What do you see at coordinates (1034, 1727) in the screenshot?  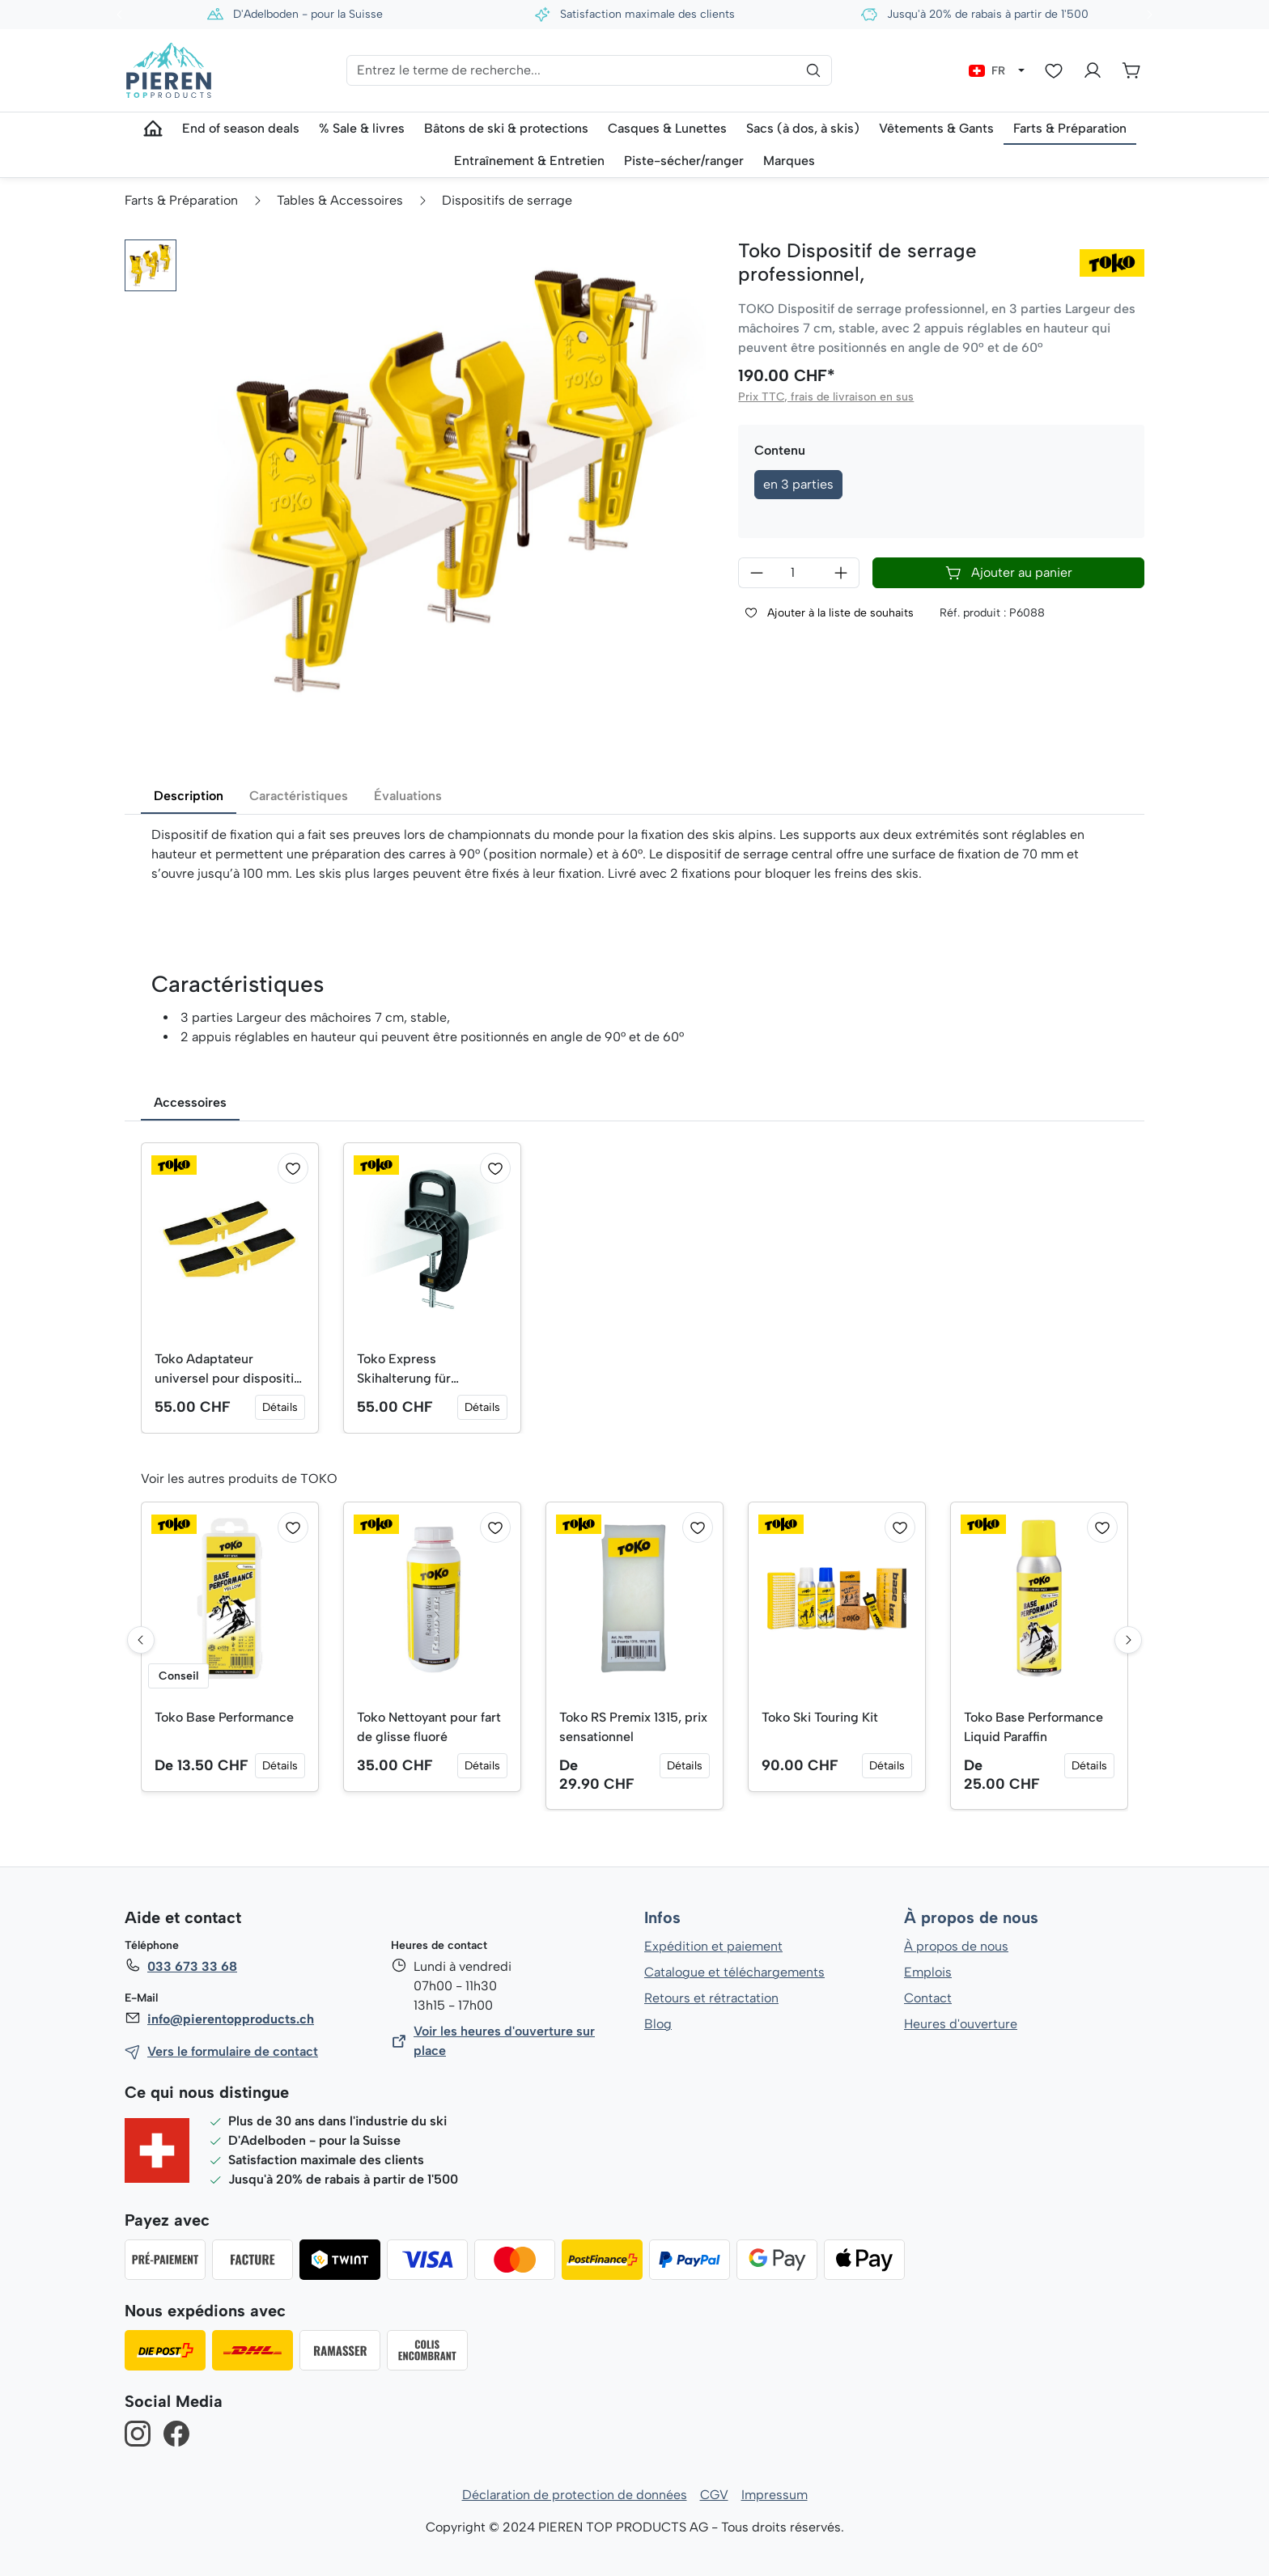 I see `Toko Base Performance Liquid Paraffin` at bounding box center [1034, 1727].